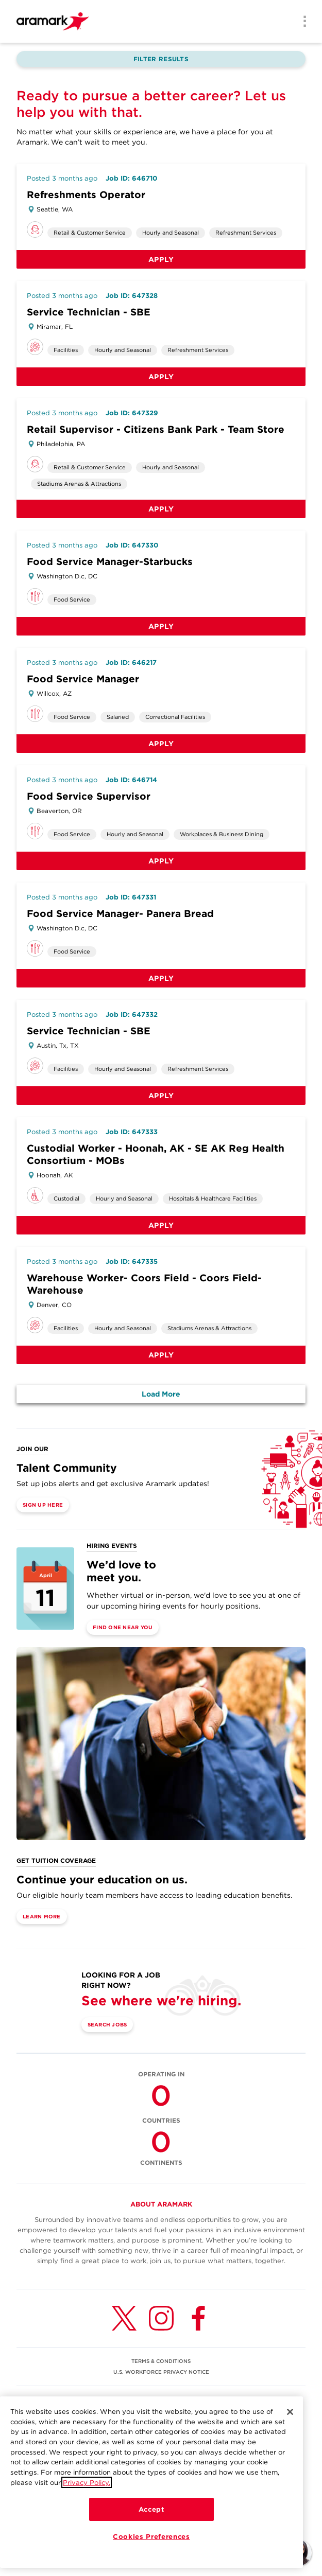 This screenshot has width=322, height=2576. I want to click on Apply, so click(161, 259).